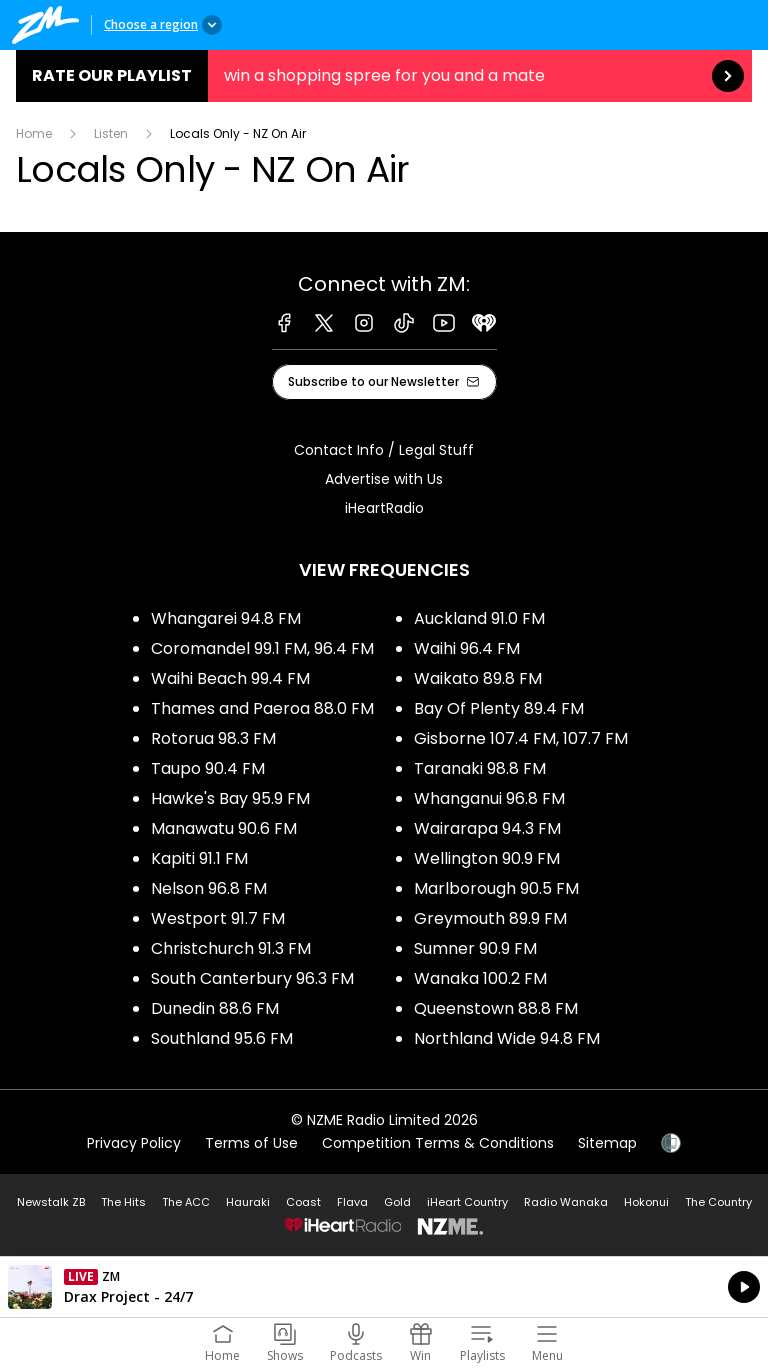 This screenshot has width=768, height=1368. Describe the element at coordinates (230, 678) in the screenshot. I see `Waihi Beach 99.4 FM` at that location.